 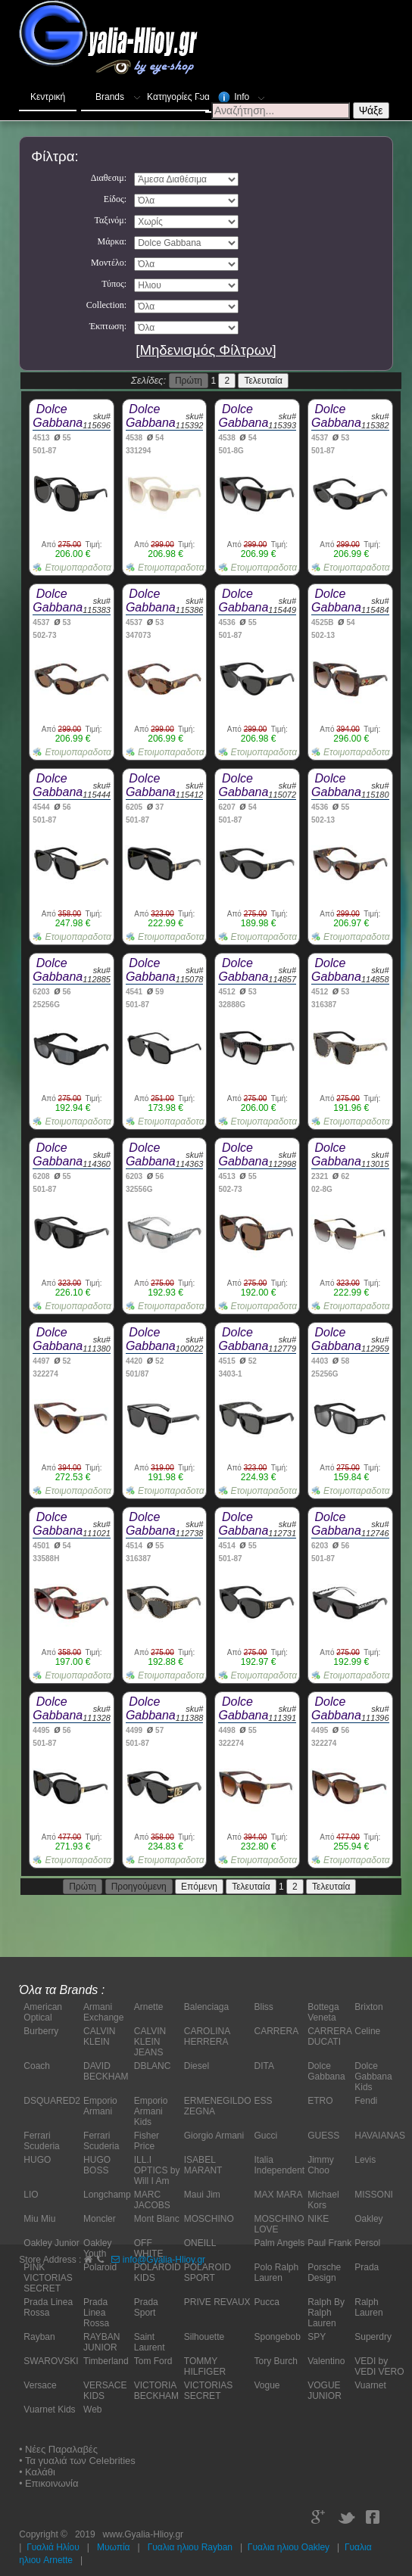 What do you see at coordinates (263, 2066) in the screenshot?
I see `DITA` at bounding box center [263, 2066].